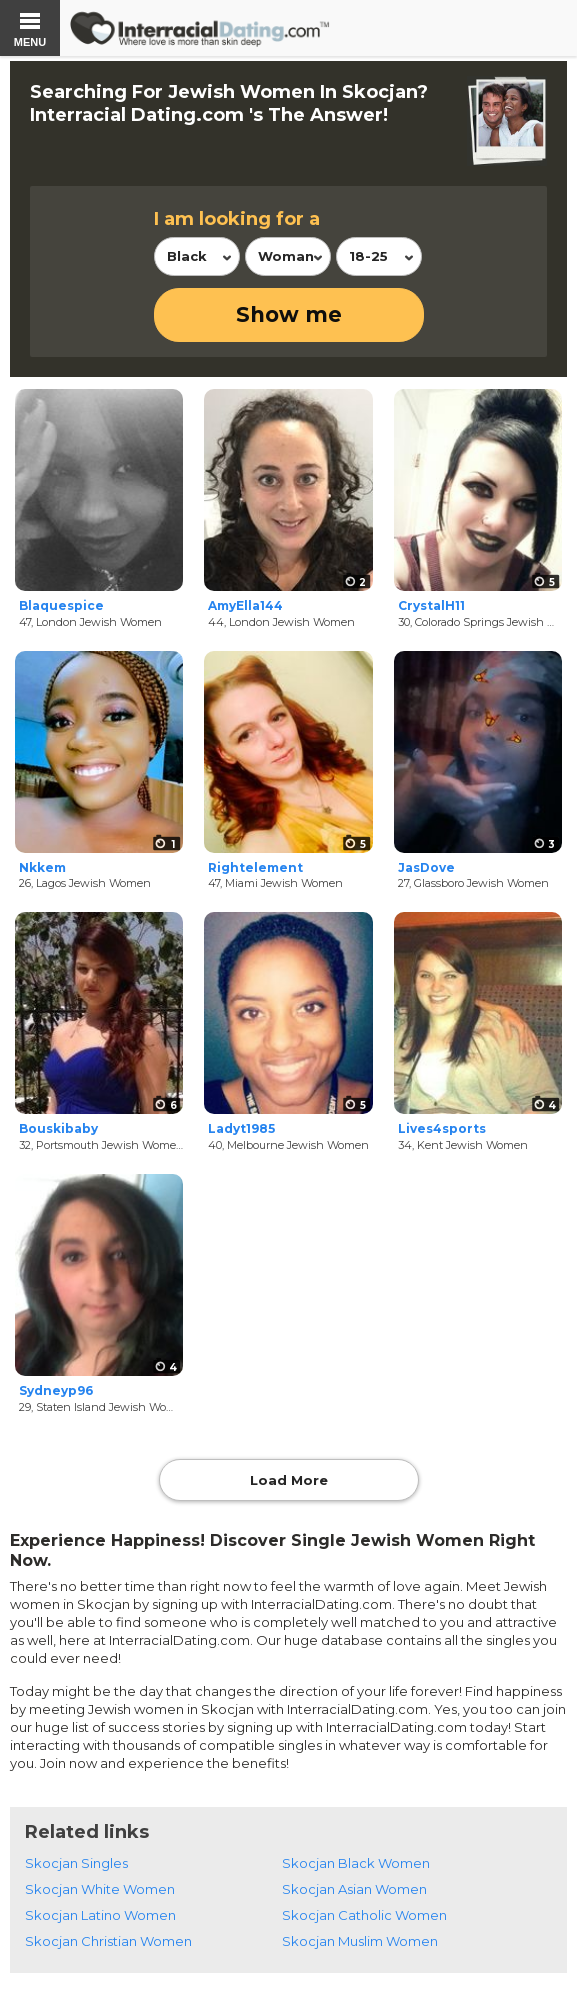 This screenshot has height=2013, width=577. What do you see at coordinates (100, 1889) in the screenshot?
I see `Skocjan White Women` at bounding box center [100, 1889].